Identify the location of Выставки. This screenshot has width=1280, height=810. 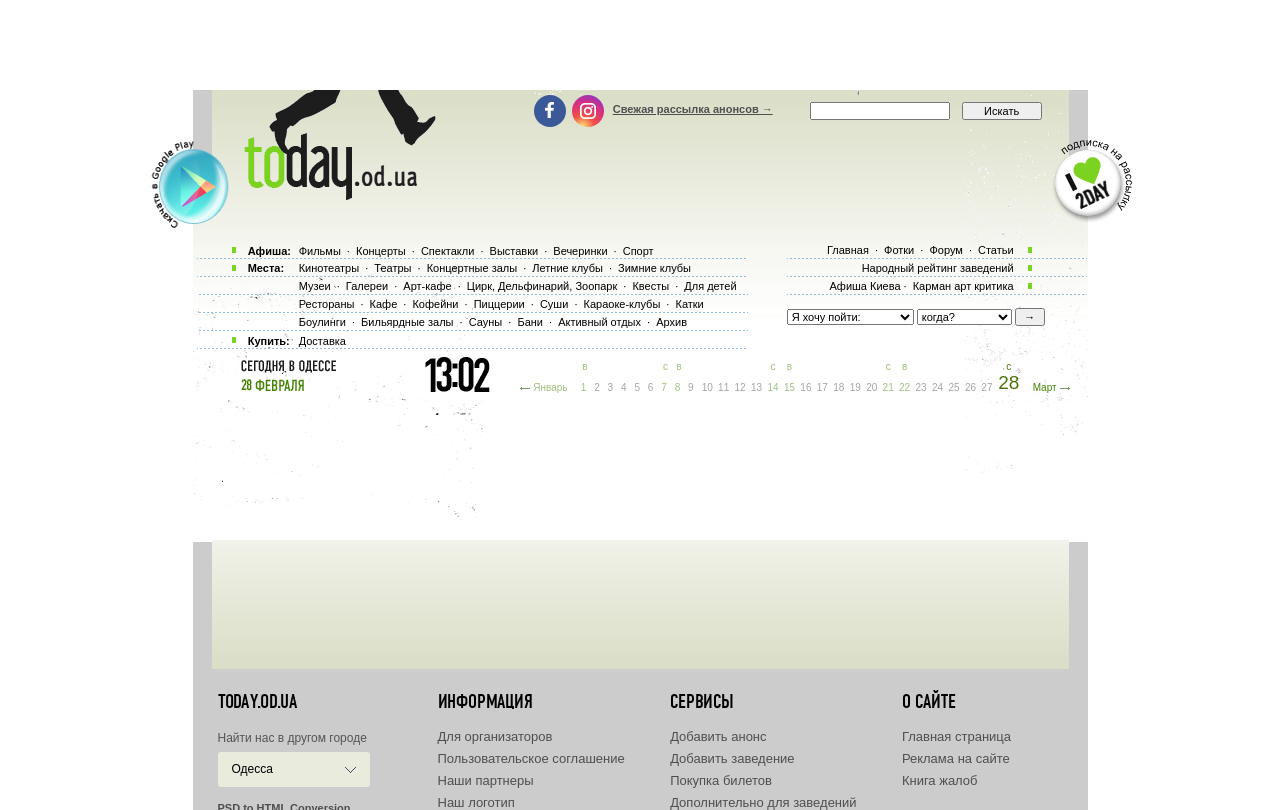
(514, 251).